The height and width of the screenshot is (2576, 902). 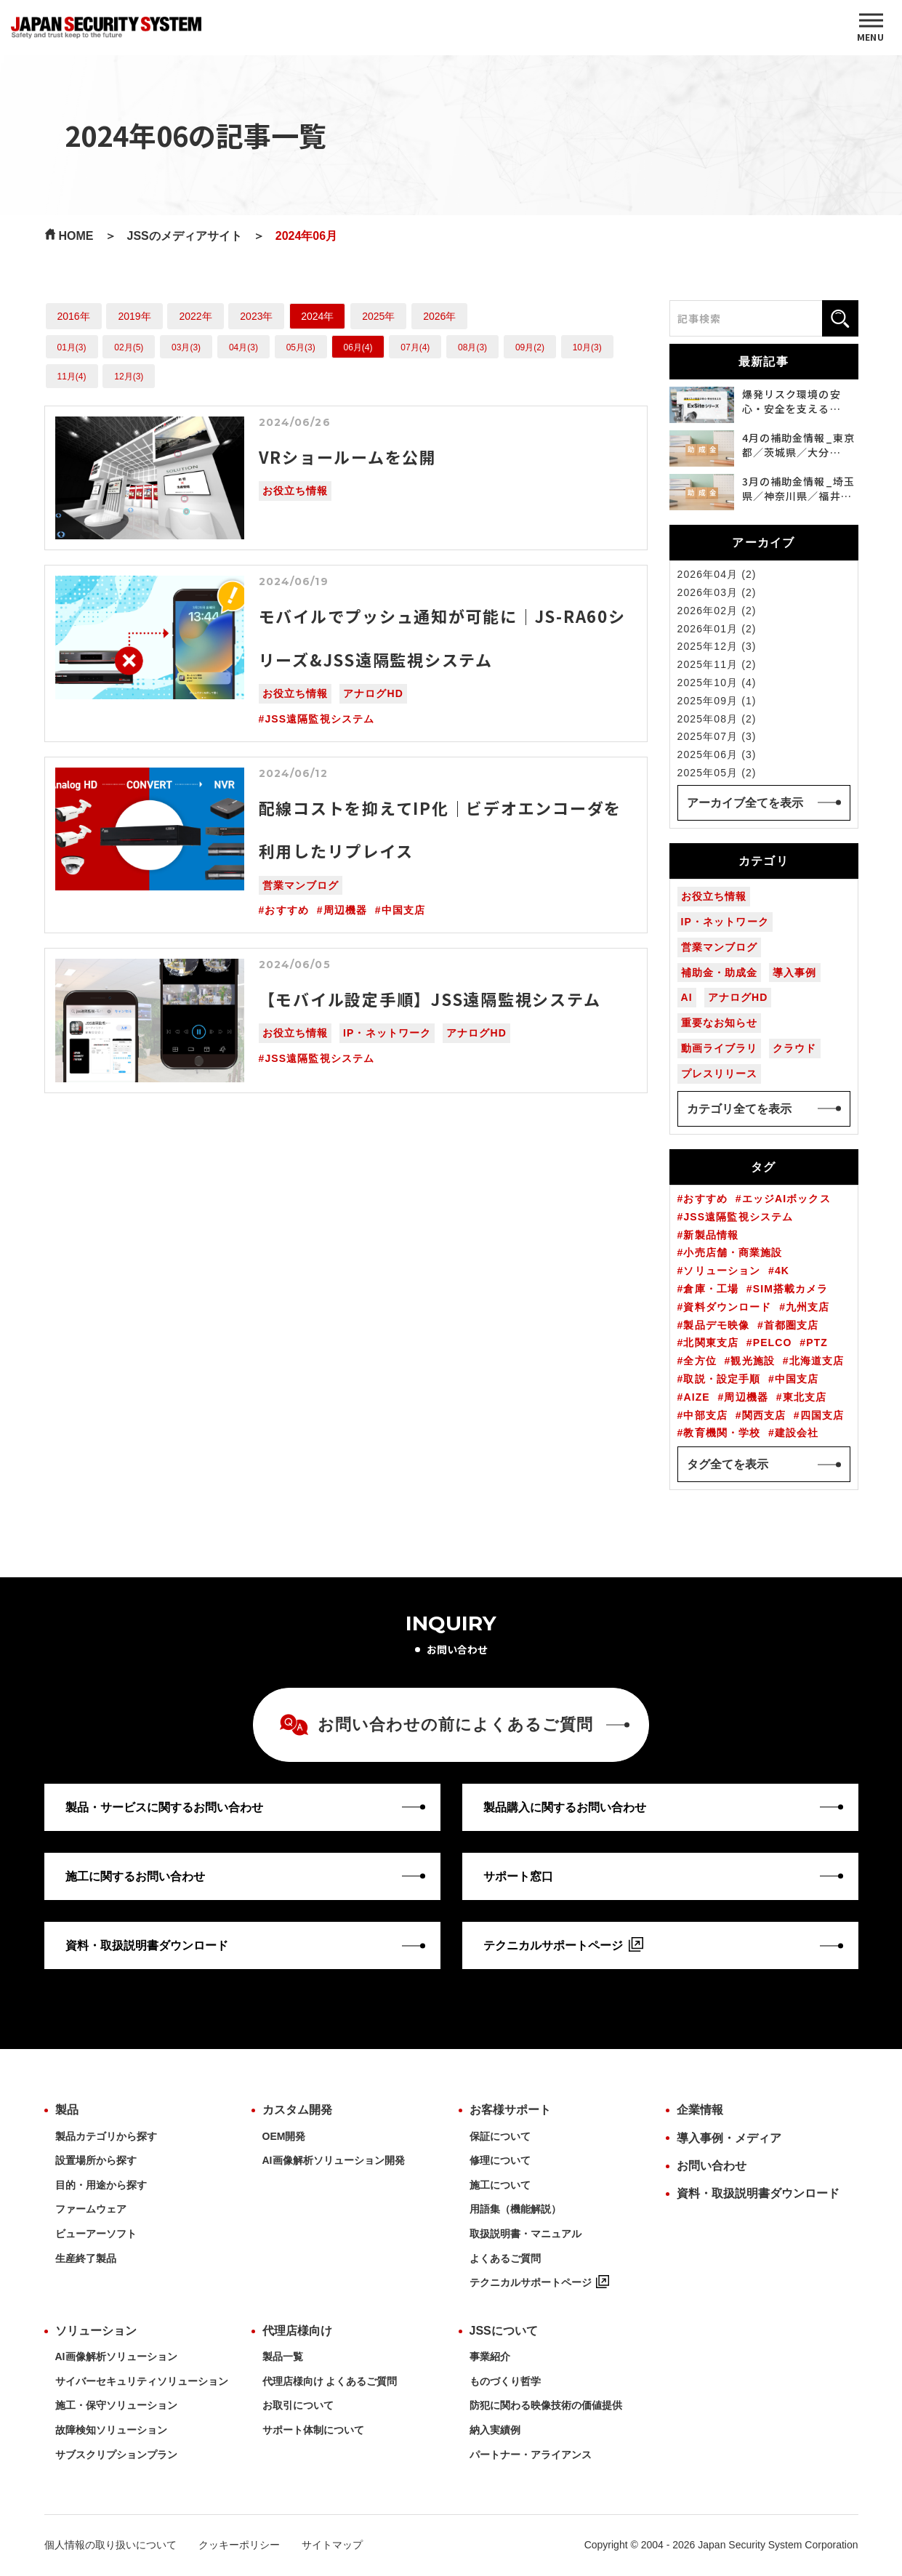 I want to click on 個人情報の取り扱いについて, so click(x=110, y=2545).